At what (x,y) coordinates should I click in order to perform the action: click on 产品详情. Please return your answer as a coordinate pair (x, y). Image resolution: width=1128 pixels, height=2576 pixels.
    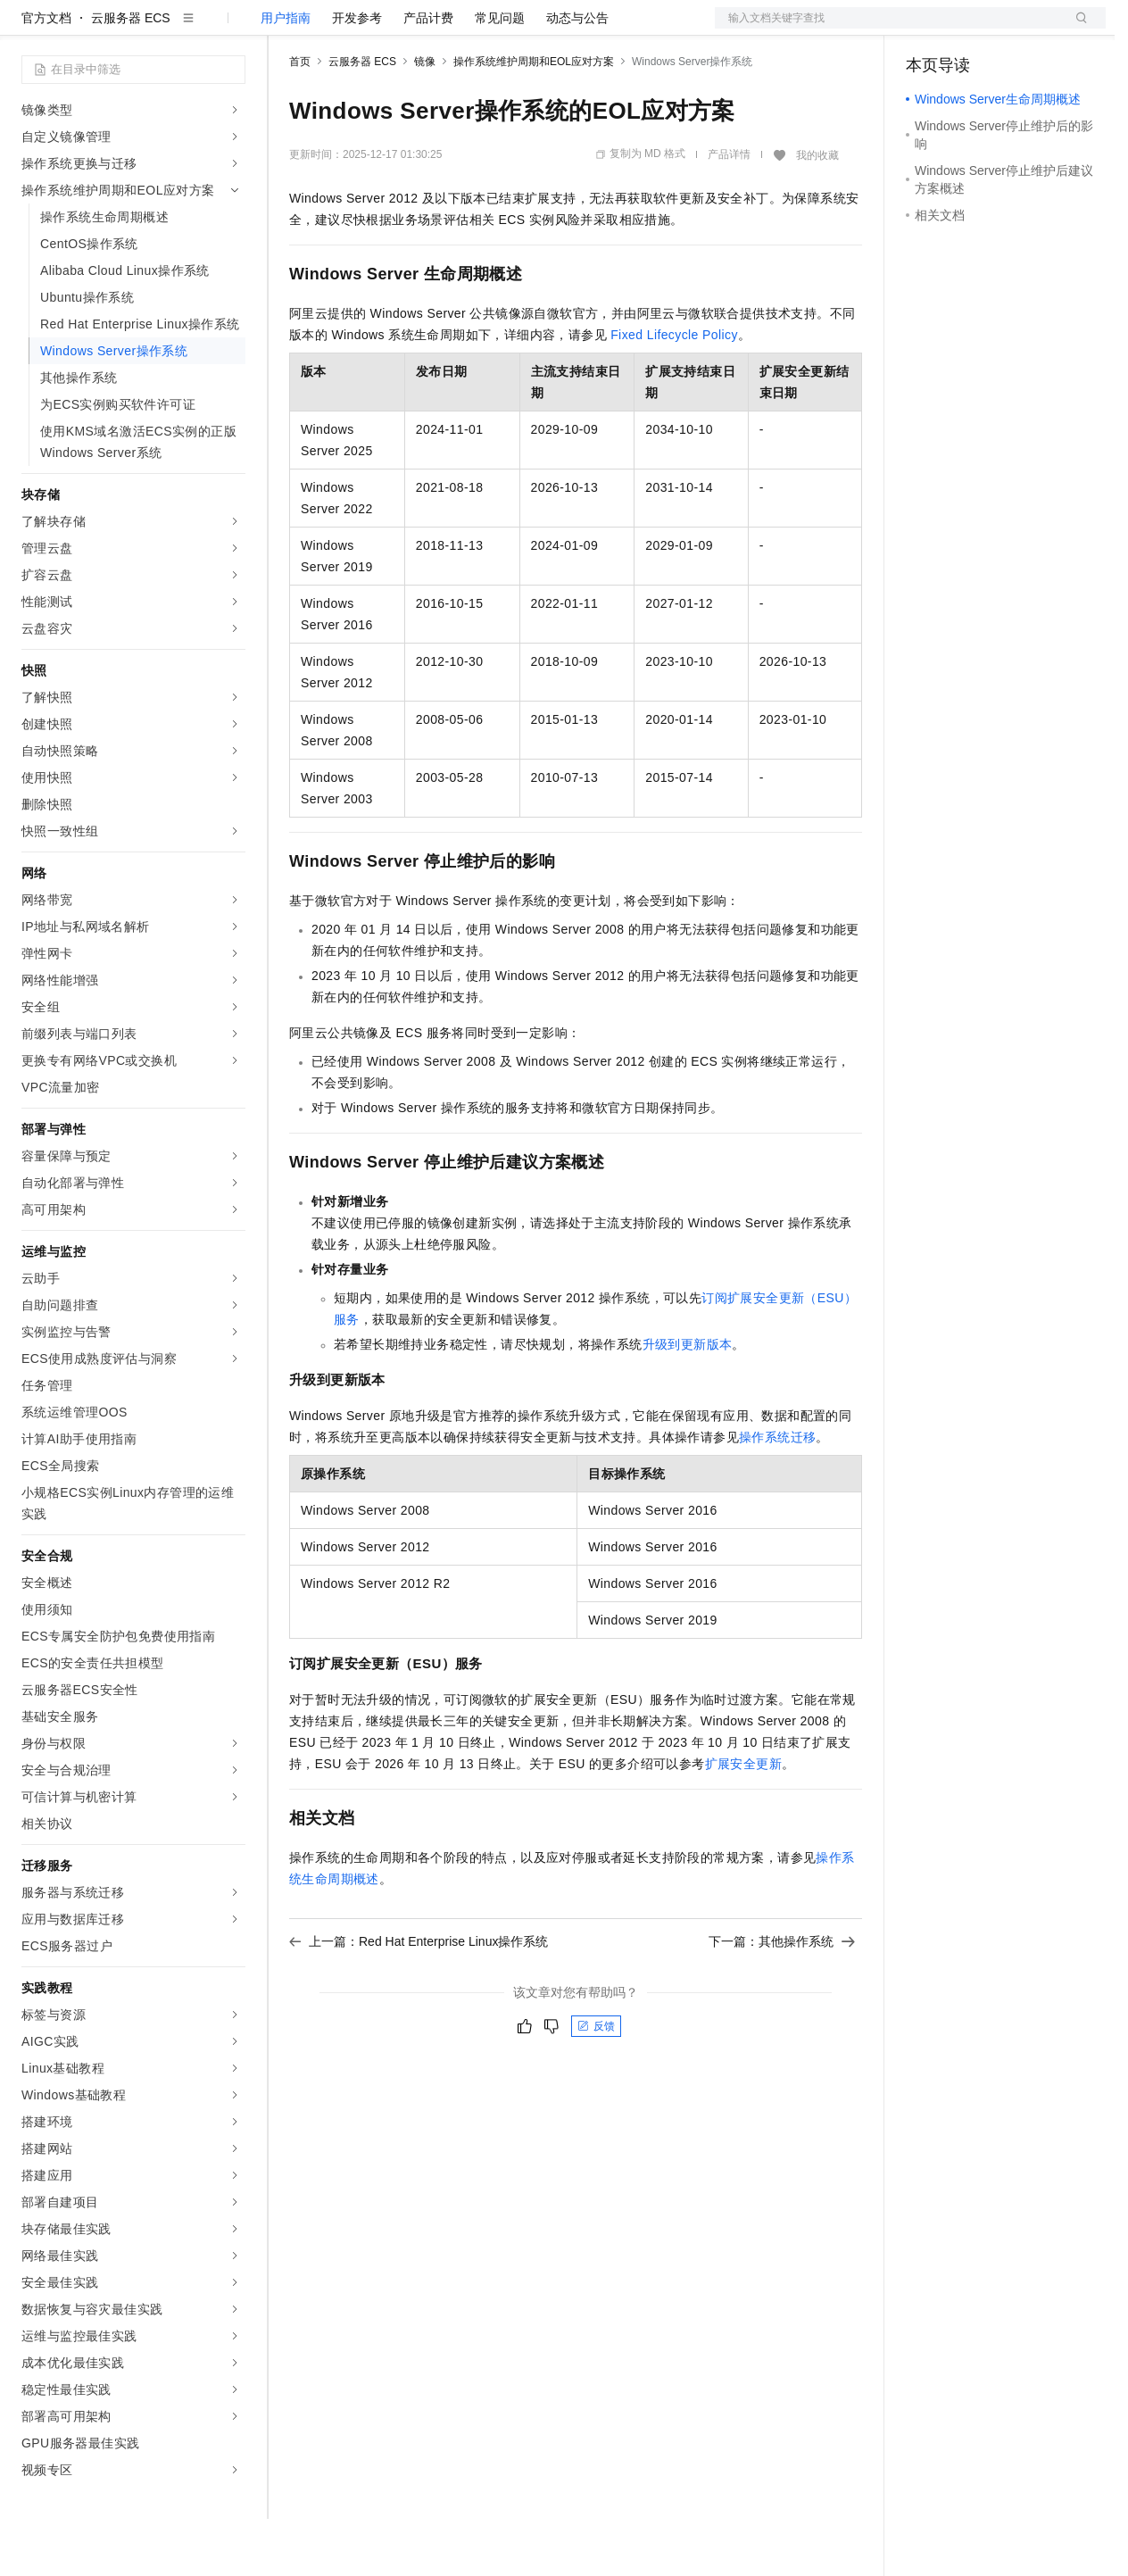
    Looking at the image, I should click on (729, 211).